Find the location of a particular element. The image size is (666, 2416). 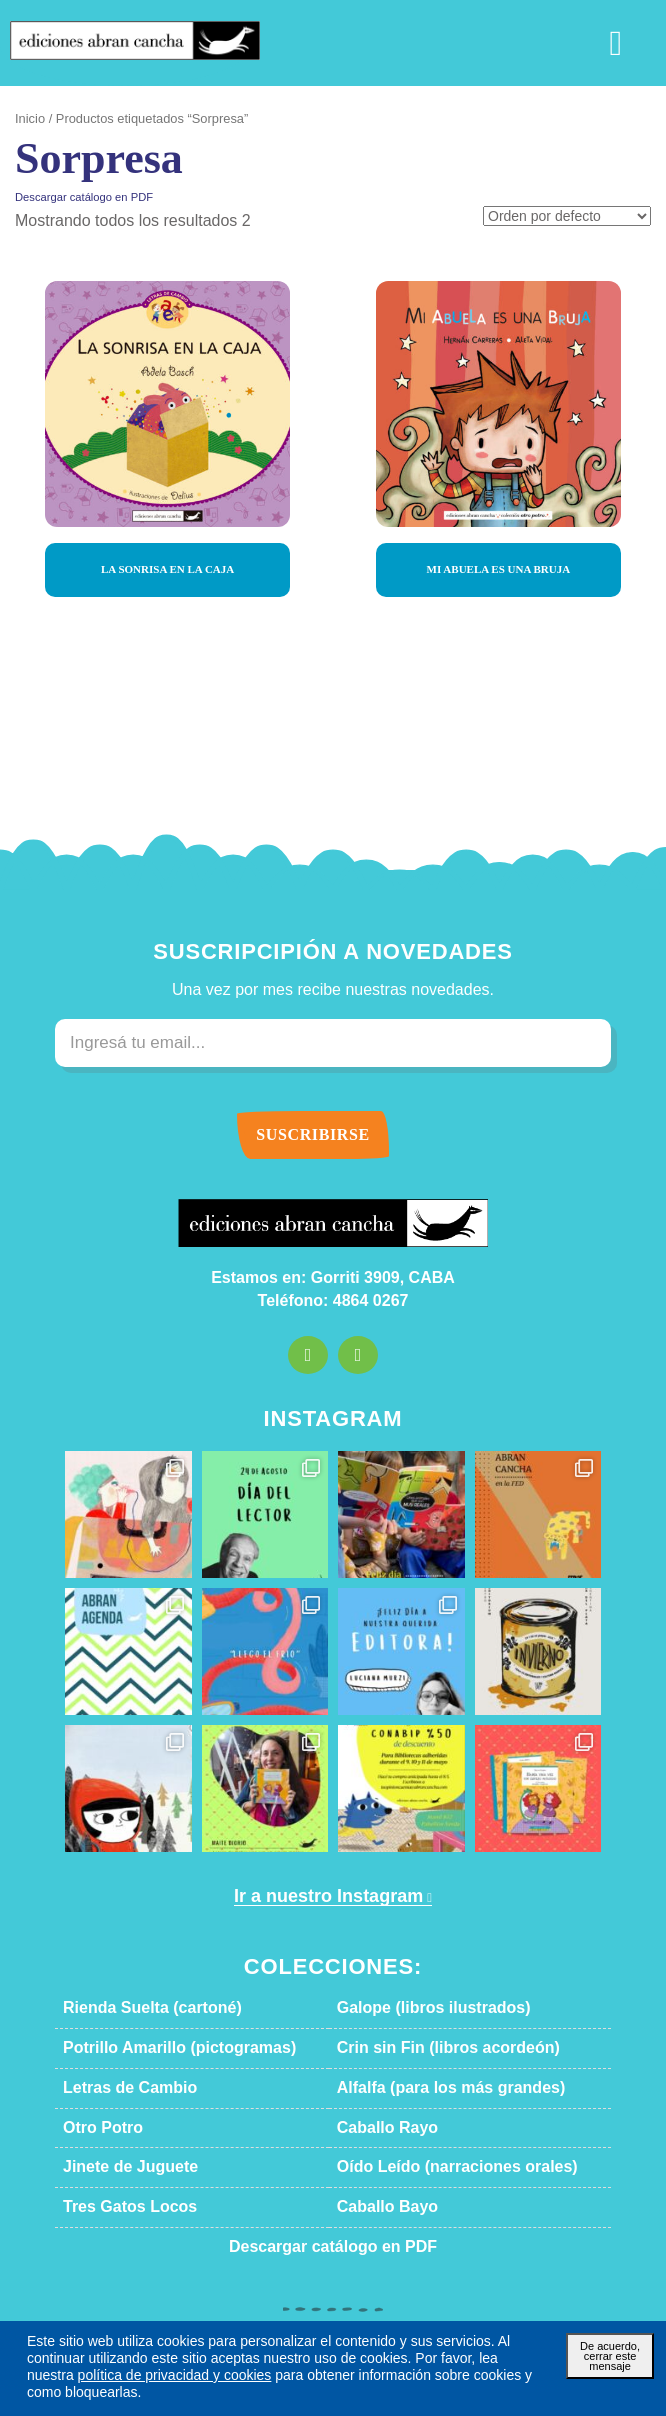

Otro Potro is located at coordinates (97, 2128).